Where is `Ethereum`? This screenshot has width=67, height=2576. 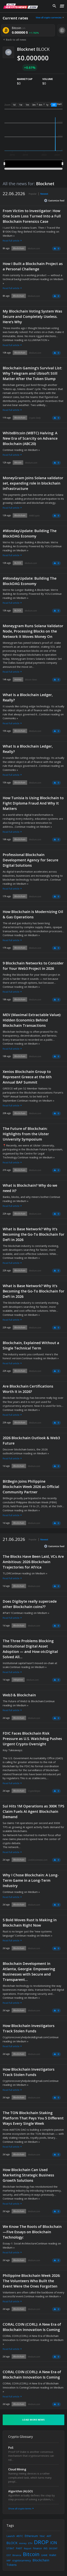 Ethereum is located at coordinates (31, 2536).